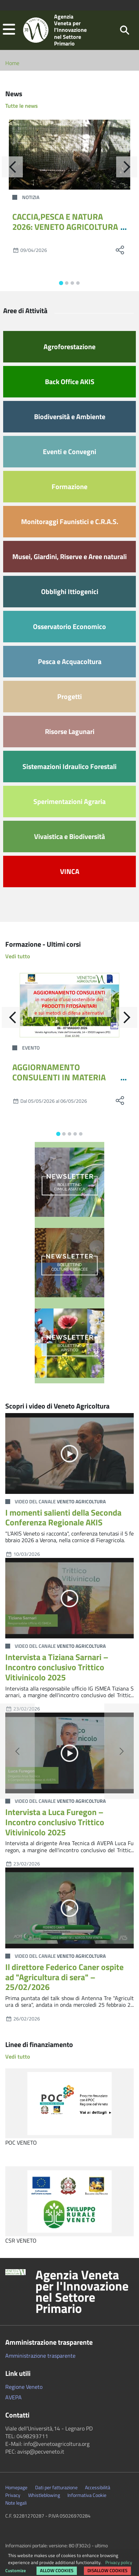 This screenshot has width=139, height=2576. Describe the element at coordinates (56, 2487) in the screenshot. I see `Dati per fatturazione` at that location.